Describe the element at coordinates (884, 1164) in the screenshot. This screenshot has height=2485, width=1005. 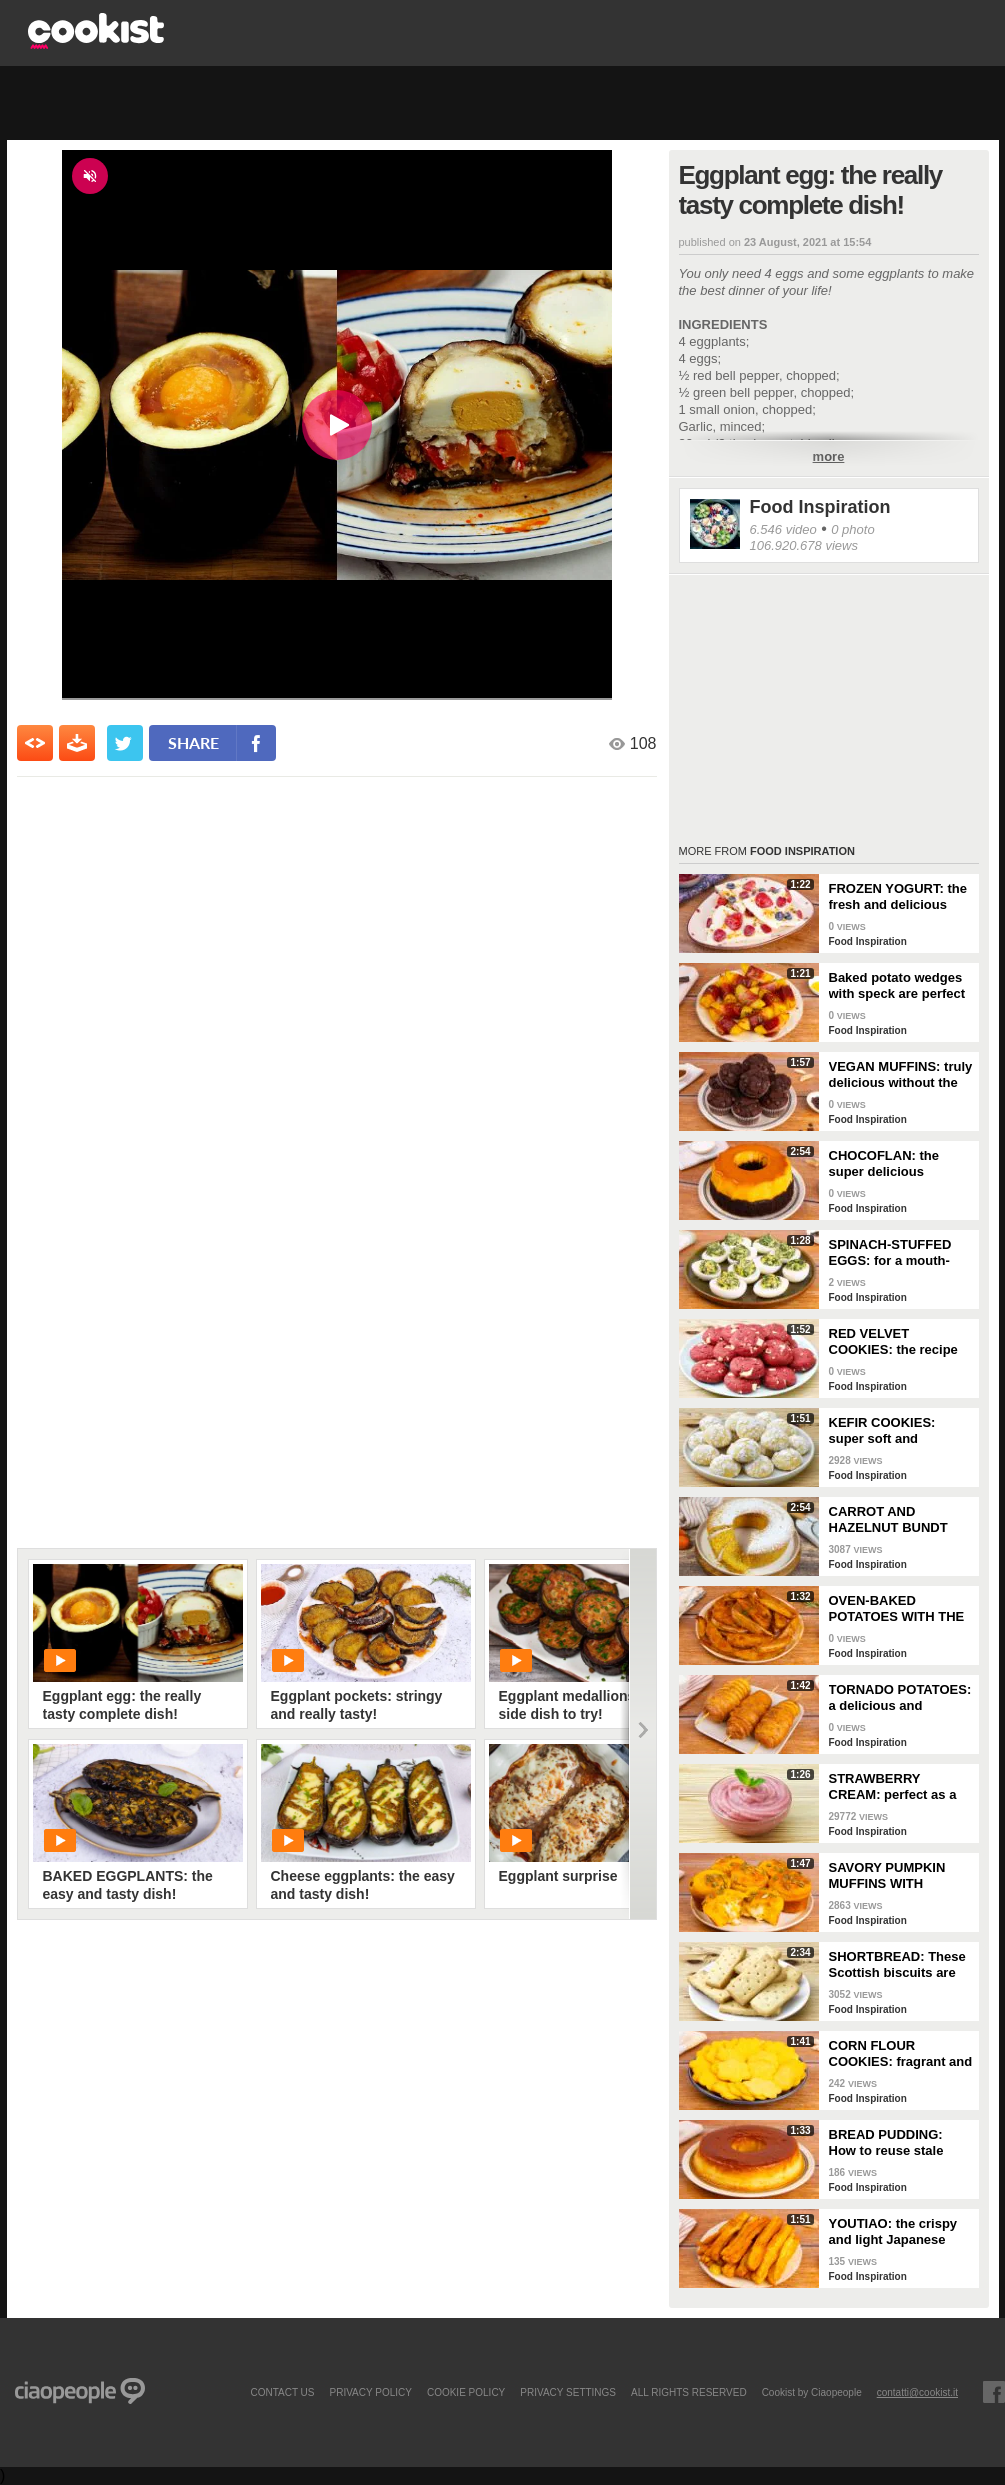
I see `CHOCOFLAN: the super delicious Mexican dessert!` at that location.